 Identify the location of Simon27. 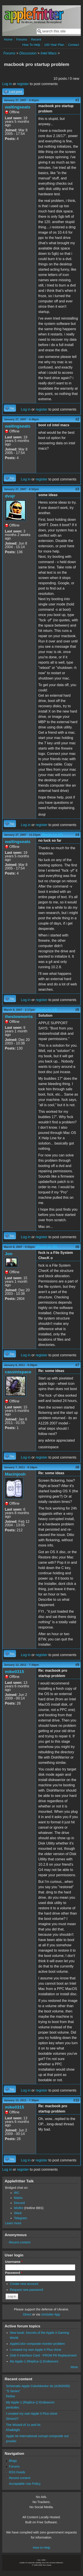
(12, 2418).